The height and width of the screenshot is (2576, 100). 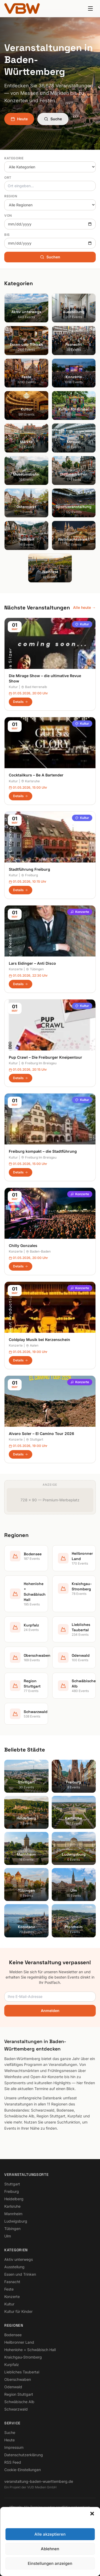 What do you see at coordinates (50, 257) in the screenshot?
I see `Suchen` at bounding box center [50, 257].